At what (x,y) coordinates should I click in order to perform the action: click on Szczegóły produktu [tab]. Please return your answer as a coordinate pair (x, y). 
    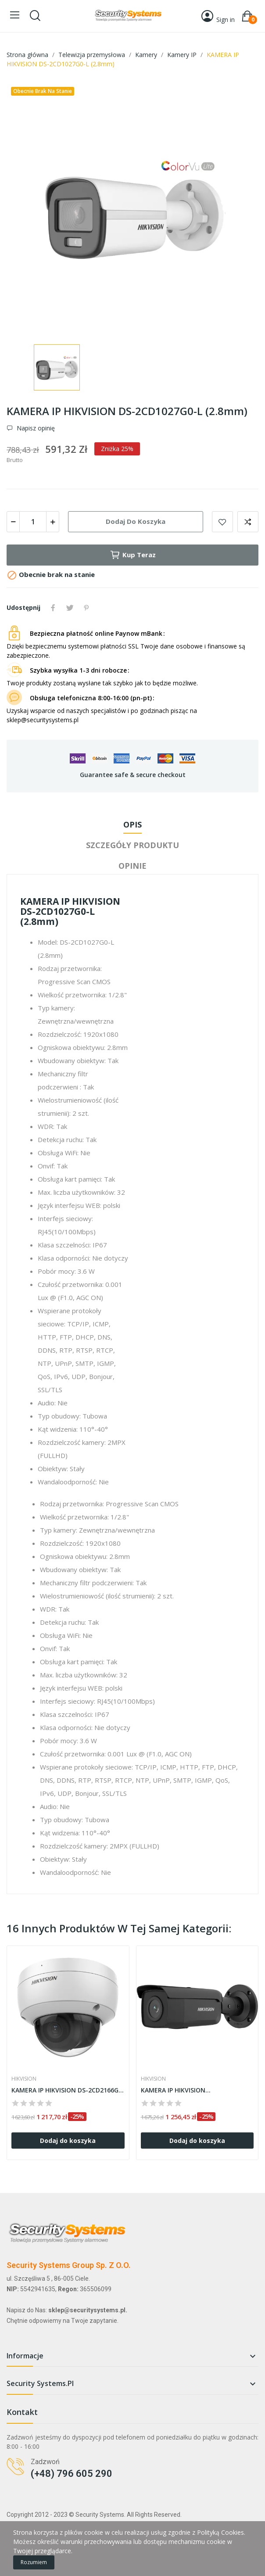
    Looking at the image, I should click on (132, 845).